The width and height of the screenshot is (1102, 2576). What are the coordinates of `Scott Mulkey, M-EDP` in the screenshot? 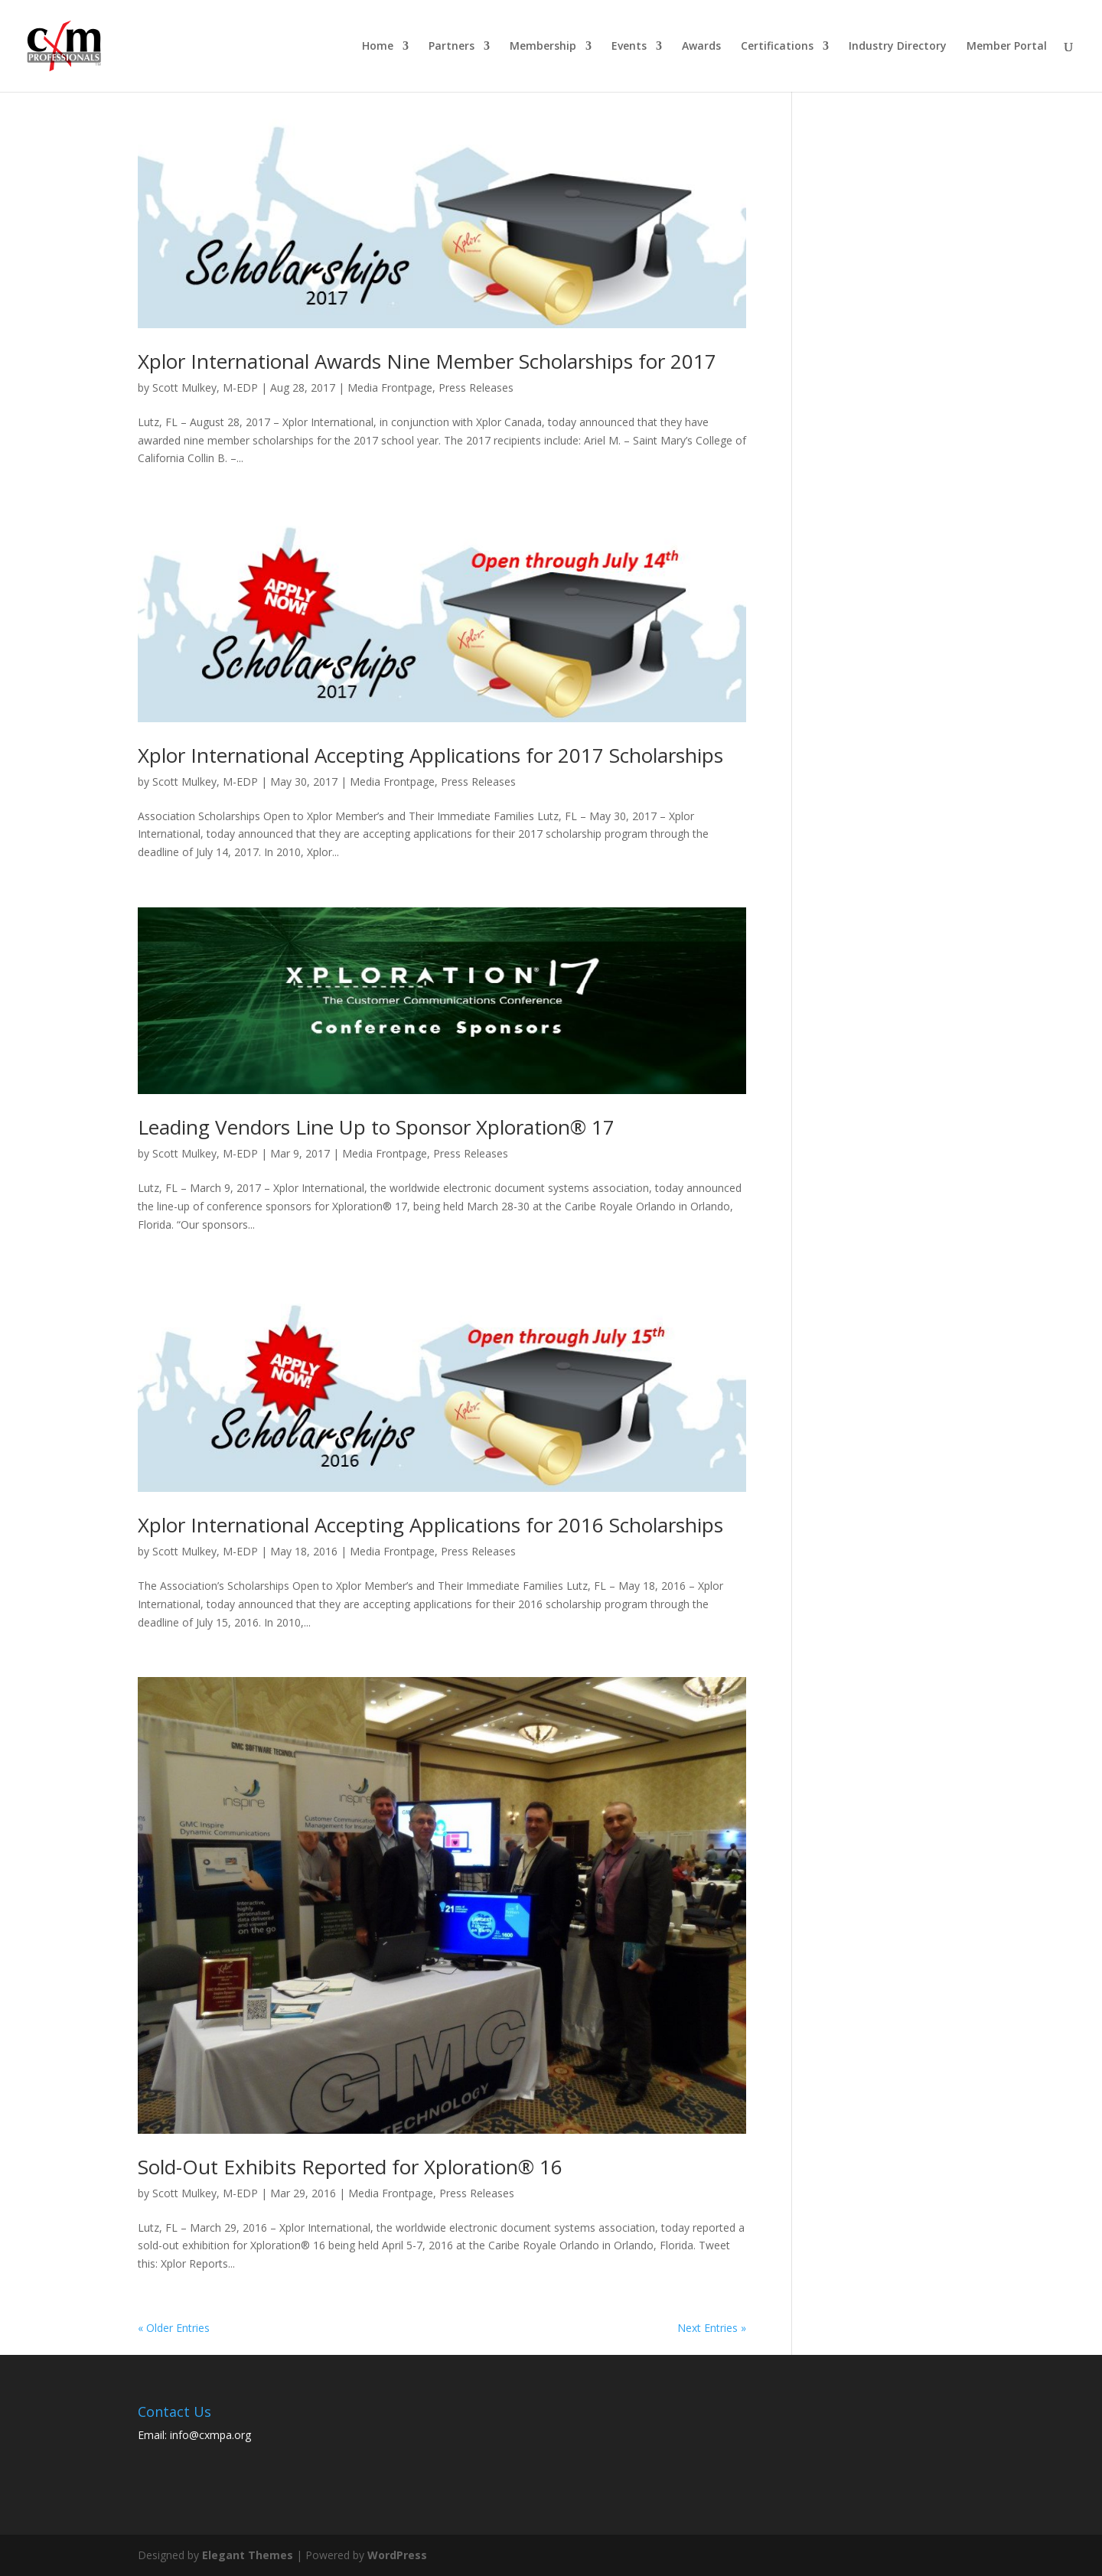 It's located at (205, 387).